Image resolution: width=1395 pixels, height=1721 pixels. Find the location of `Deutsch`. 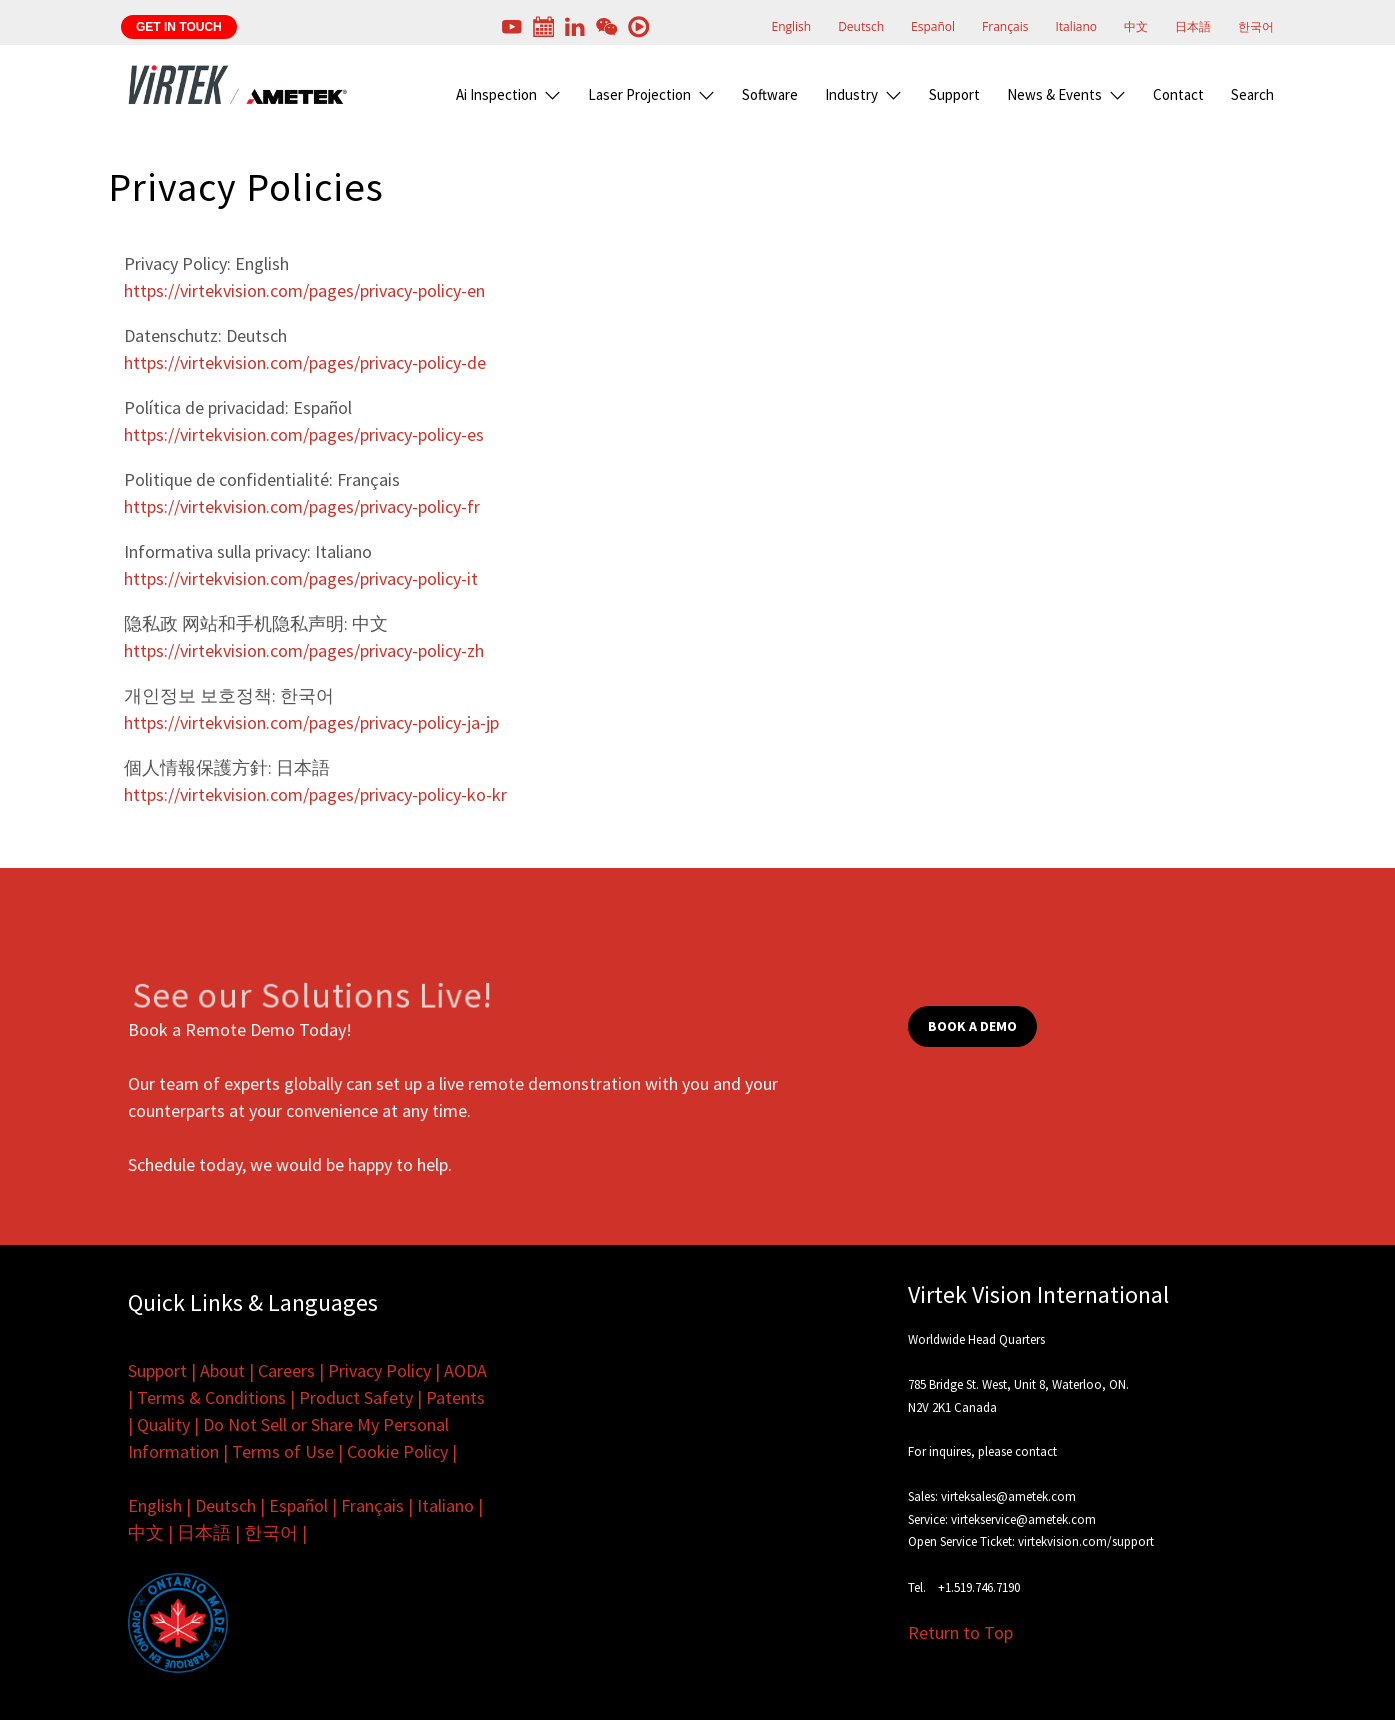

Deutsch is located at coordinates (861, 26).